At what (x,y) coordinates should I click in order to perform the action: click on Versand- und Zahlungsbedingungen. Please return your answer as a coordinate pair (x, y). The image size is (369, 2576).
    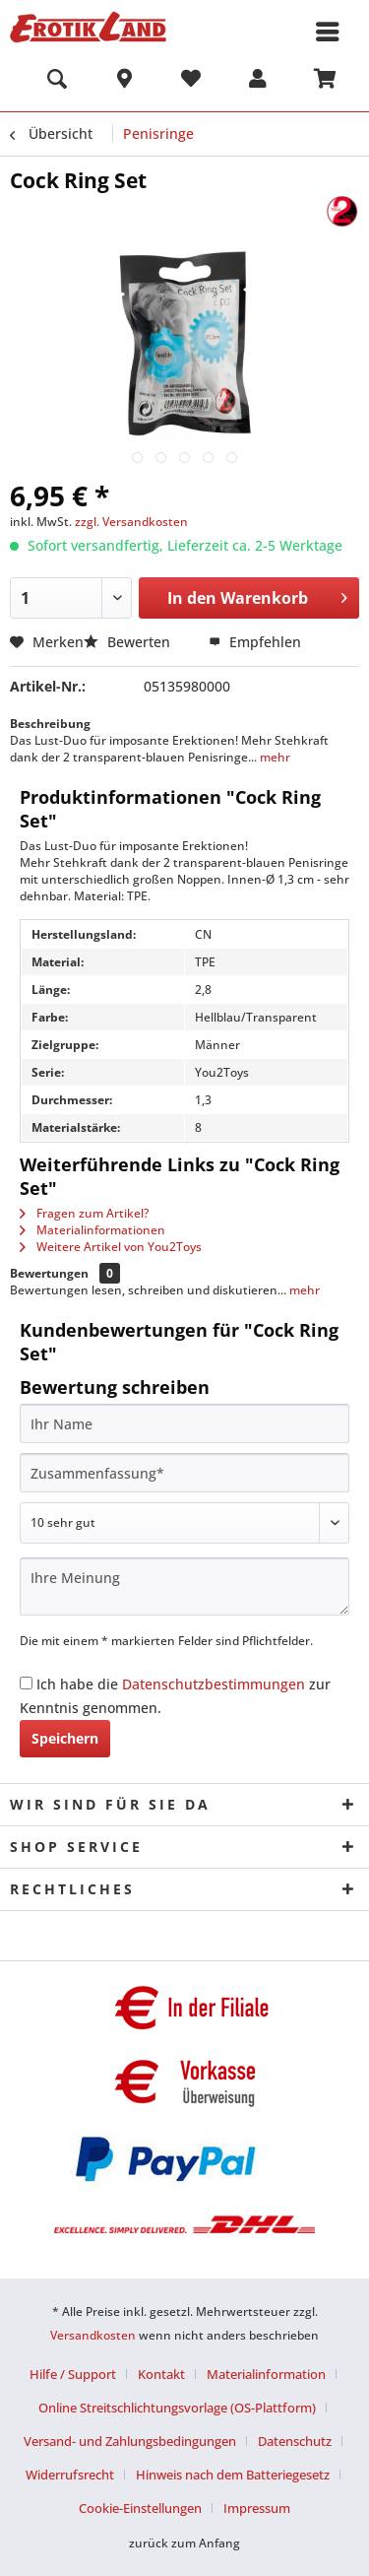
    Looking at the image, I should click on (130, 2441).